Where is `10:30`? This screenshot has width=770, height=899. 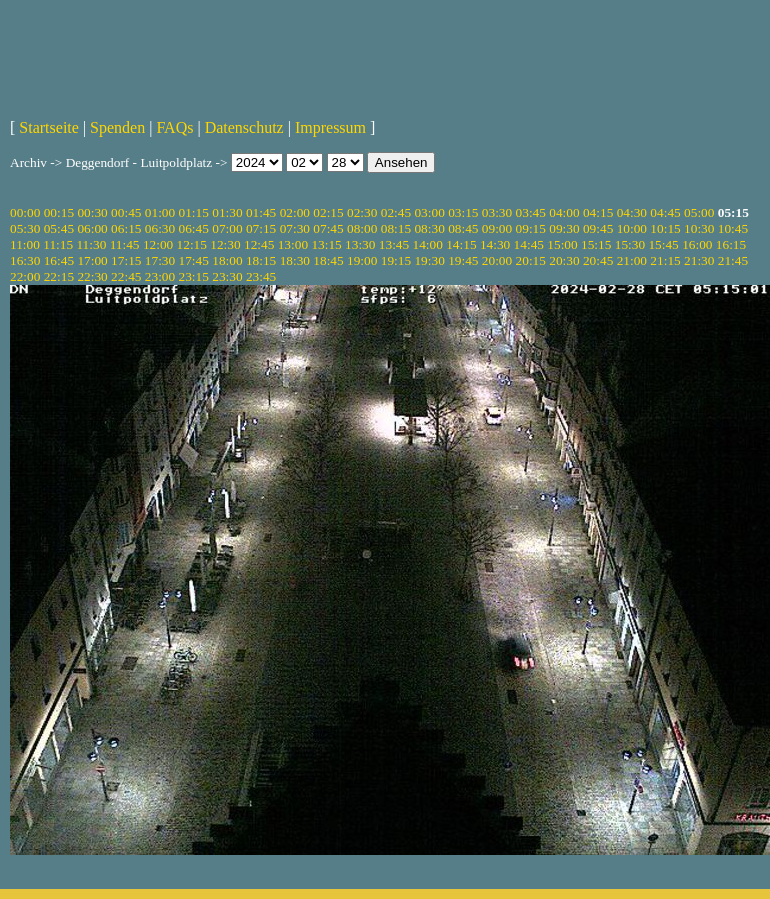
10:30 is located at coordinates (699, 228).